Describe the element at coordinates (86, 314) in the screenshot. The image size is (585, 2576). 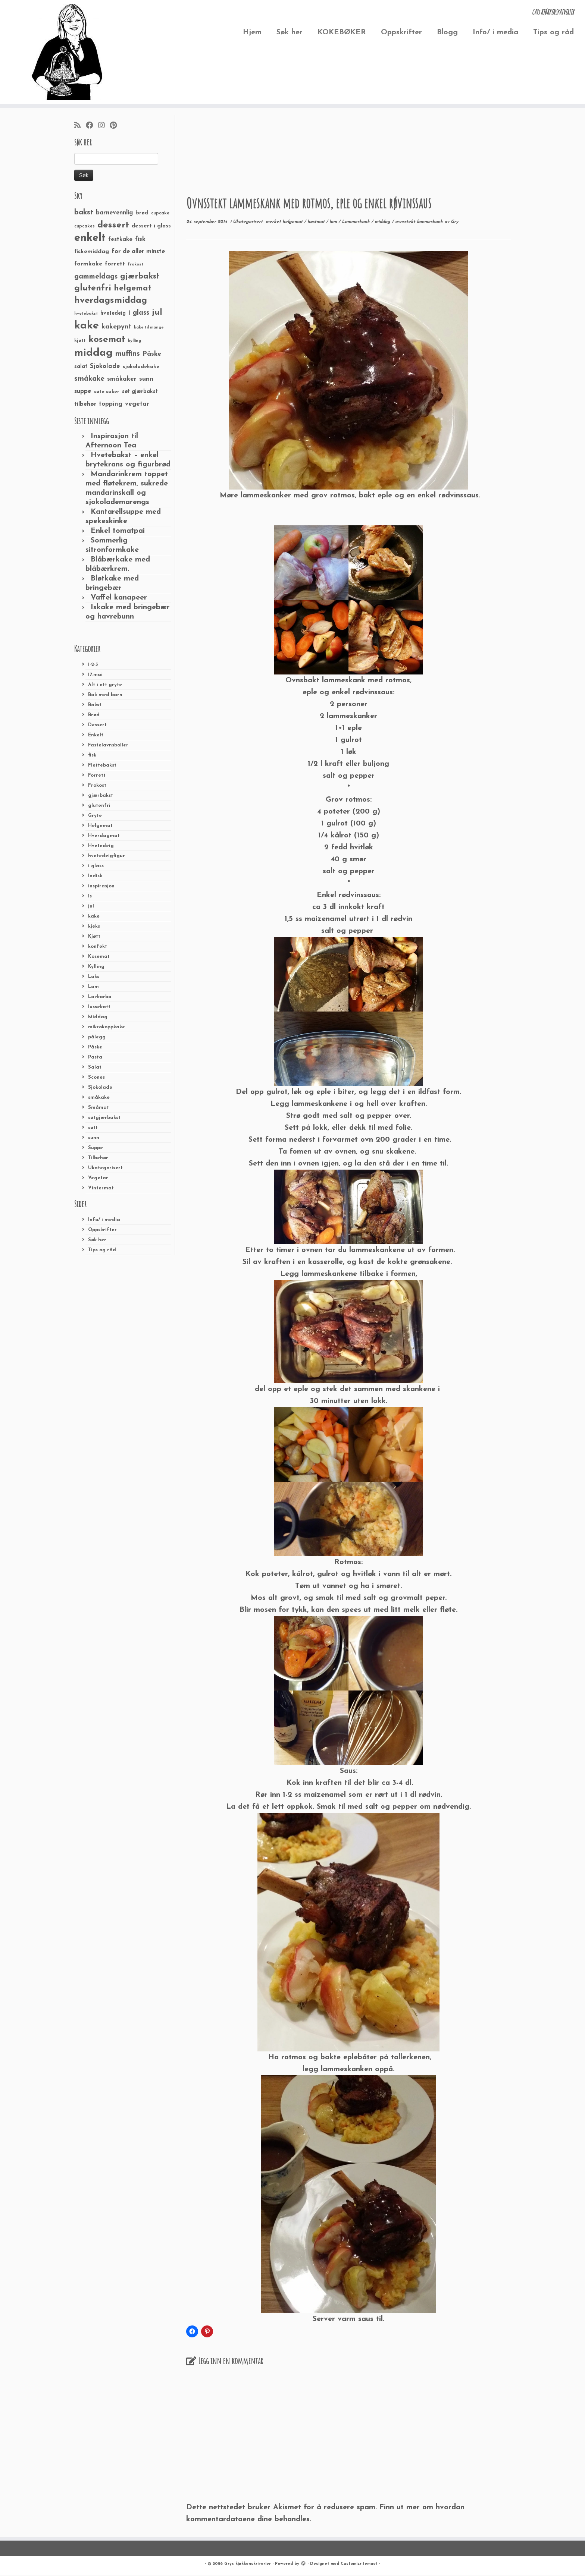
I see `hvetebakst [hvetebakst (20 elementer)]` at that location.